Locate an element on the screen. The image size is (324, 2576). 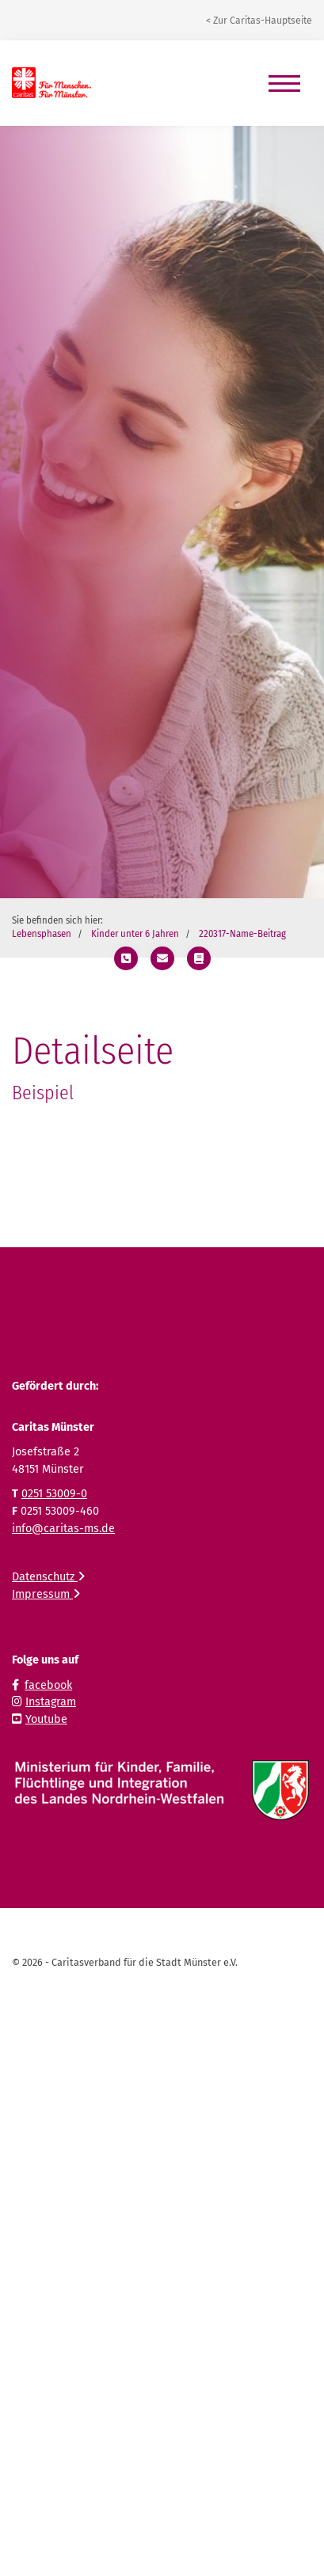
0251 53009-0 is located at coordinates (54, 1493).